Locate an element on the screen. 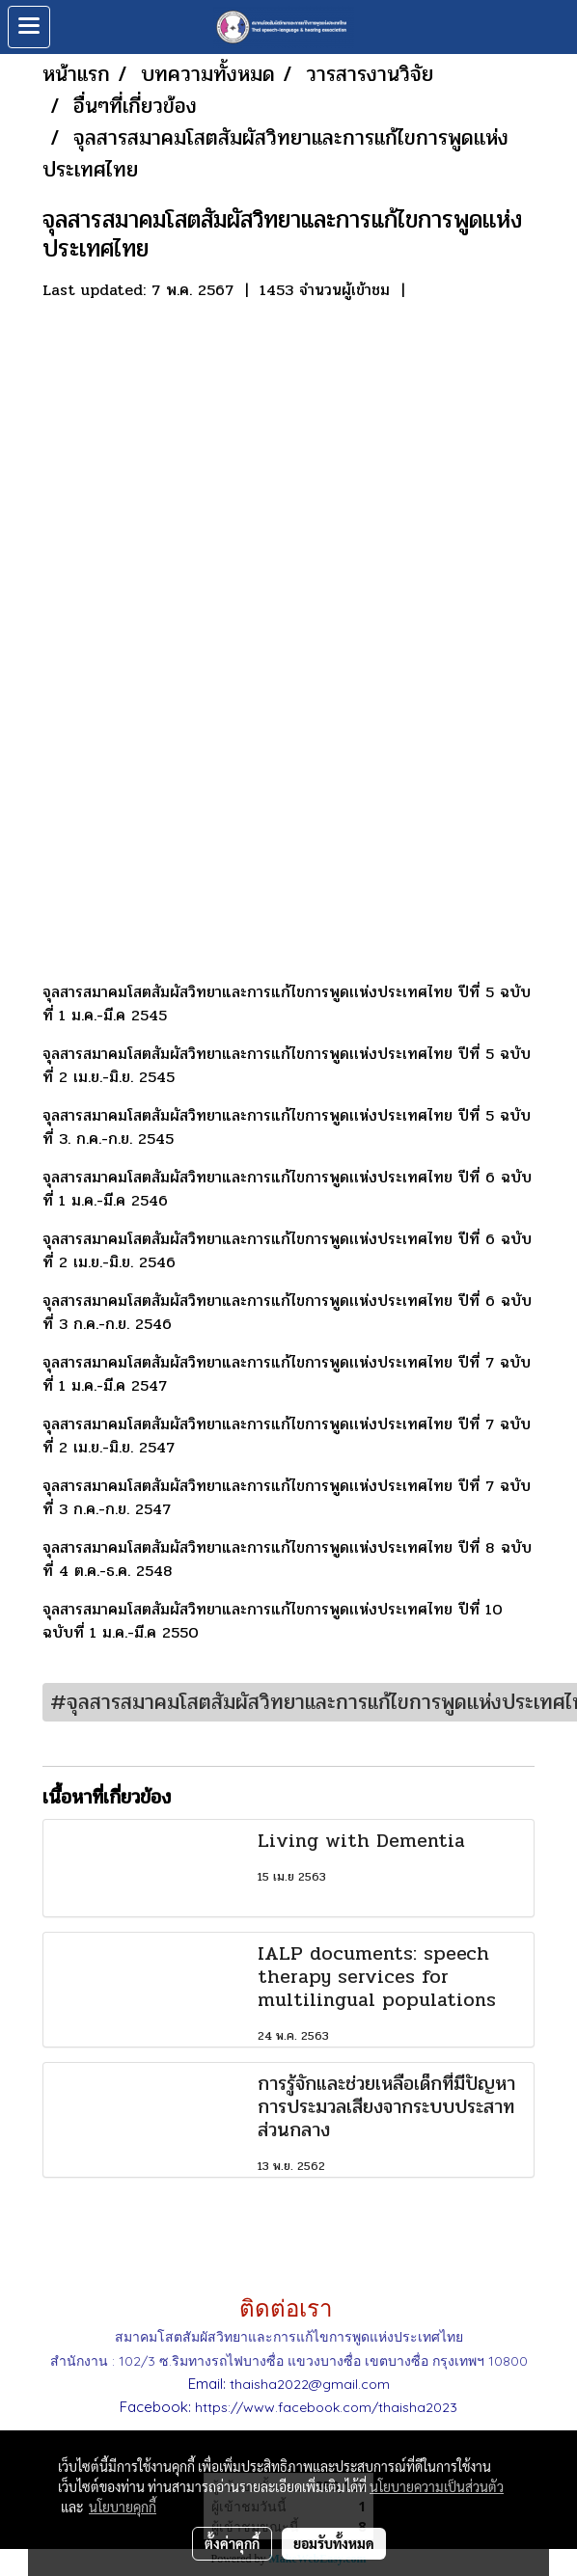  จุลสารสมาคมโสตสัมผัสวิทยาและการแก้ไขการพูดเเห่งประเทศไทย ปีที่ 5 ฉบับที่ 2 เม.ย.-มิ.ย. 2545 is located at coordinates (286, 1065).